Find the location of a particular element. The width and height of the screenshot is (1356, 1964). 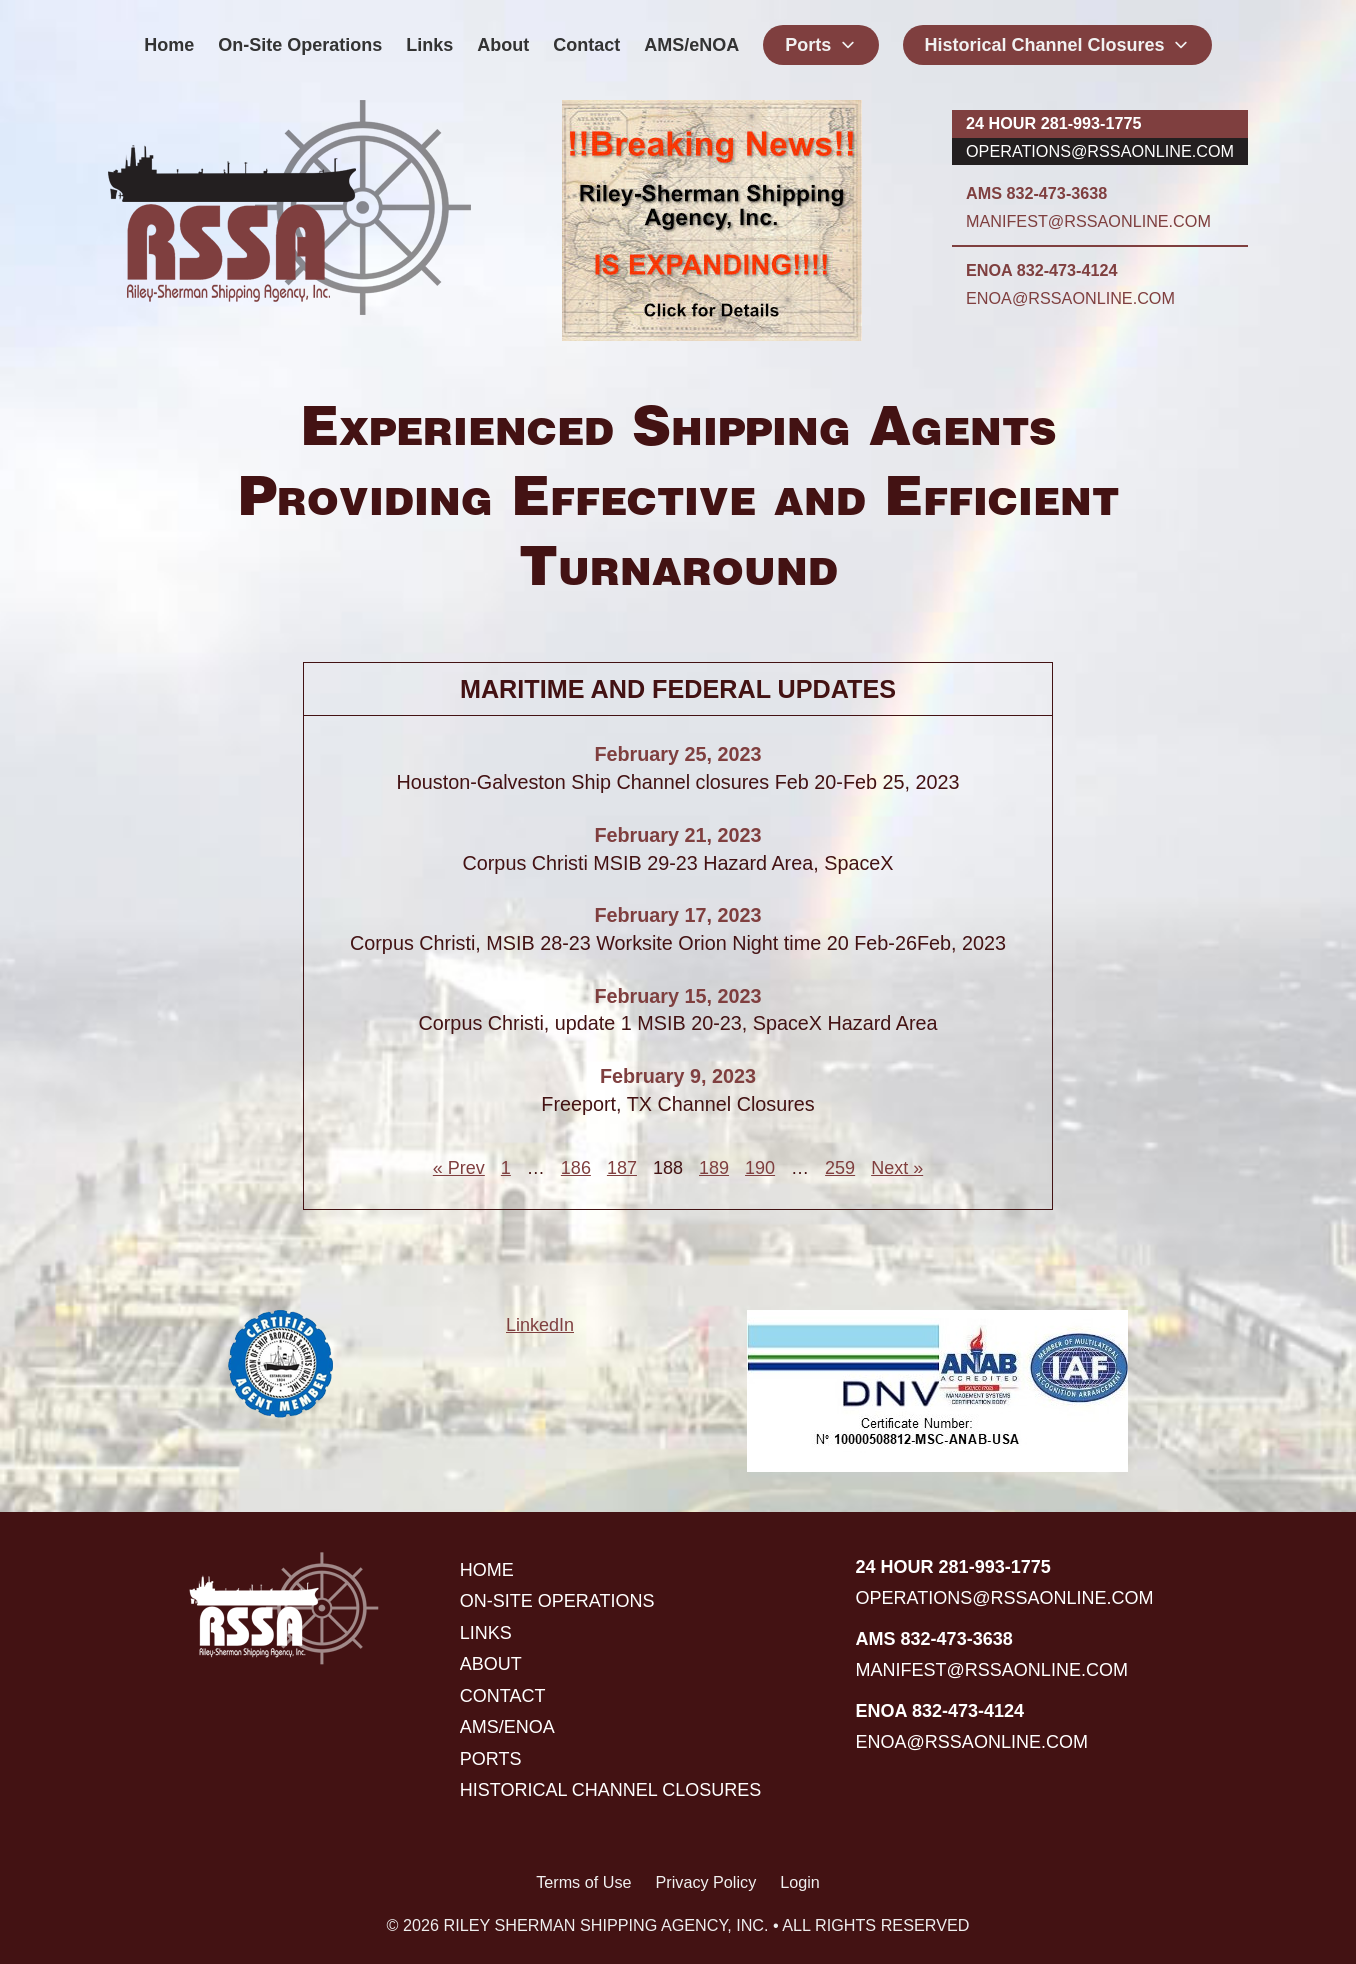

259 is located at coordinates (840, 1168).